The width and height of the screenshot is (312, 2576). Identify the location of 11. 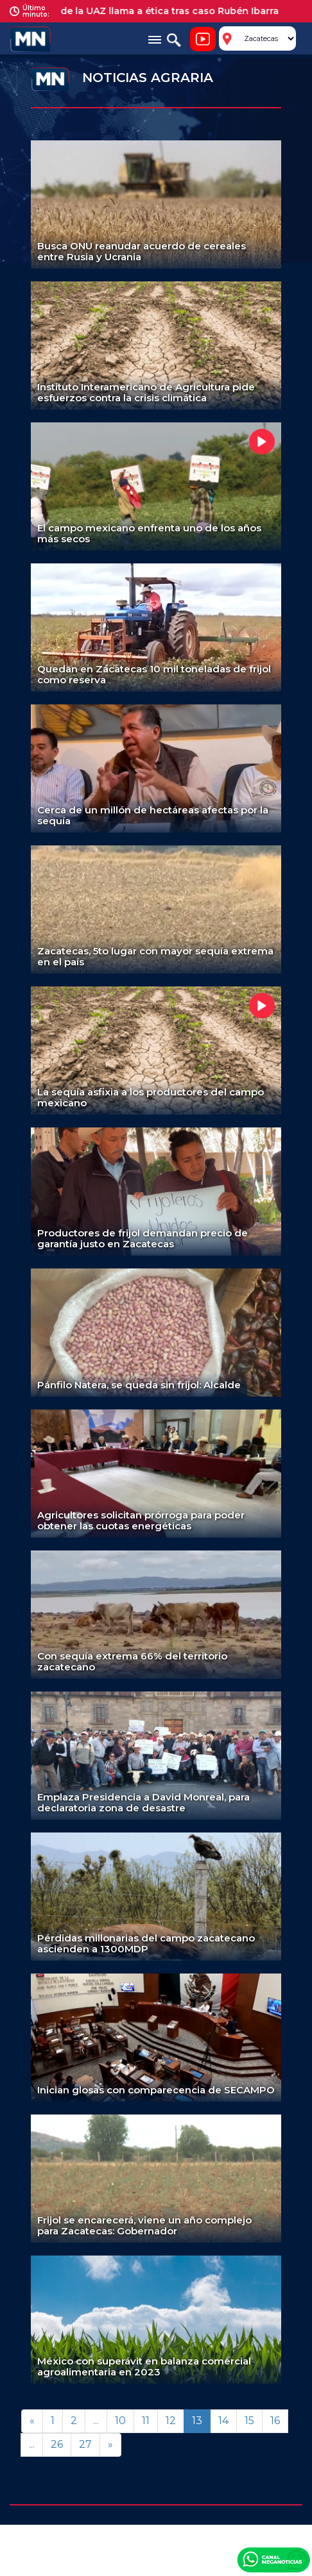
(146, 2420).